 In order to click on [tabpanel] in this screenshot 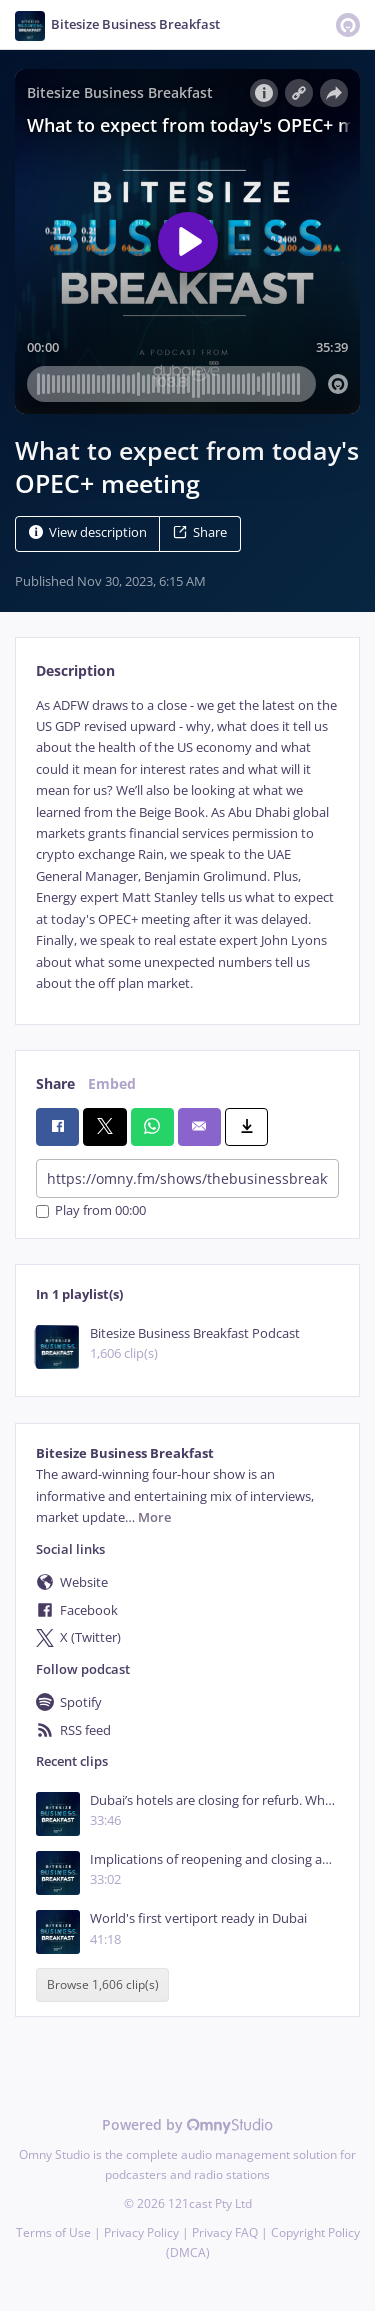, I will do `click(187, 845)`.